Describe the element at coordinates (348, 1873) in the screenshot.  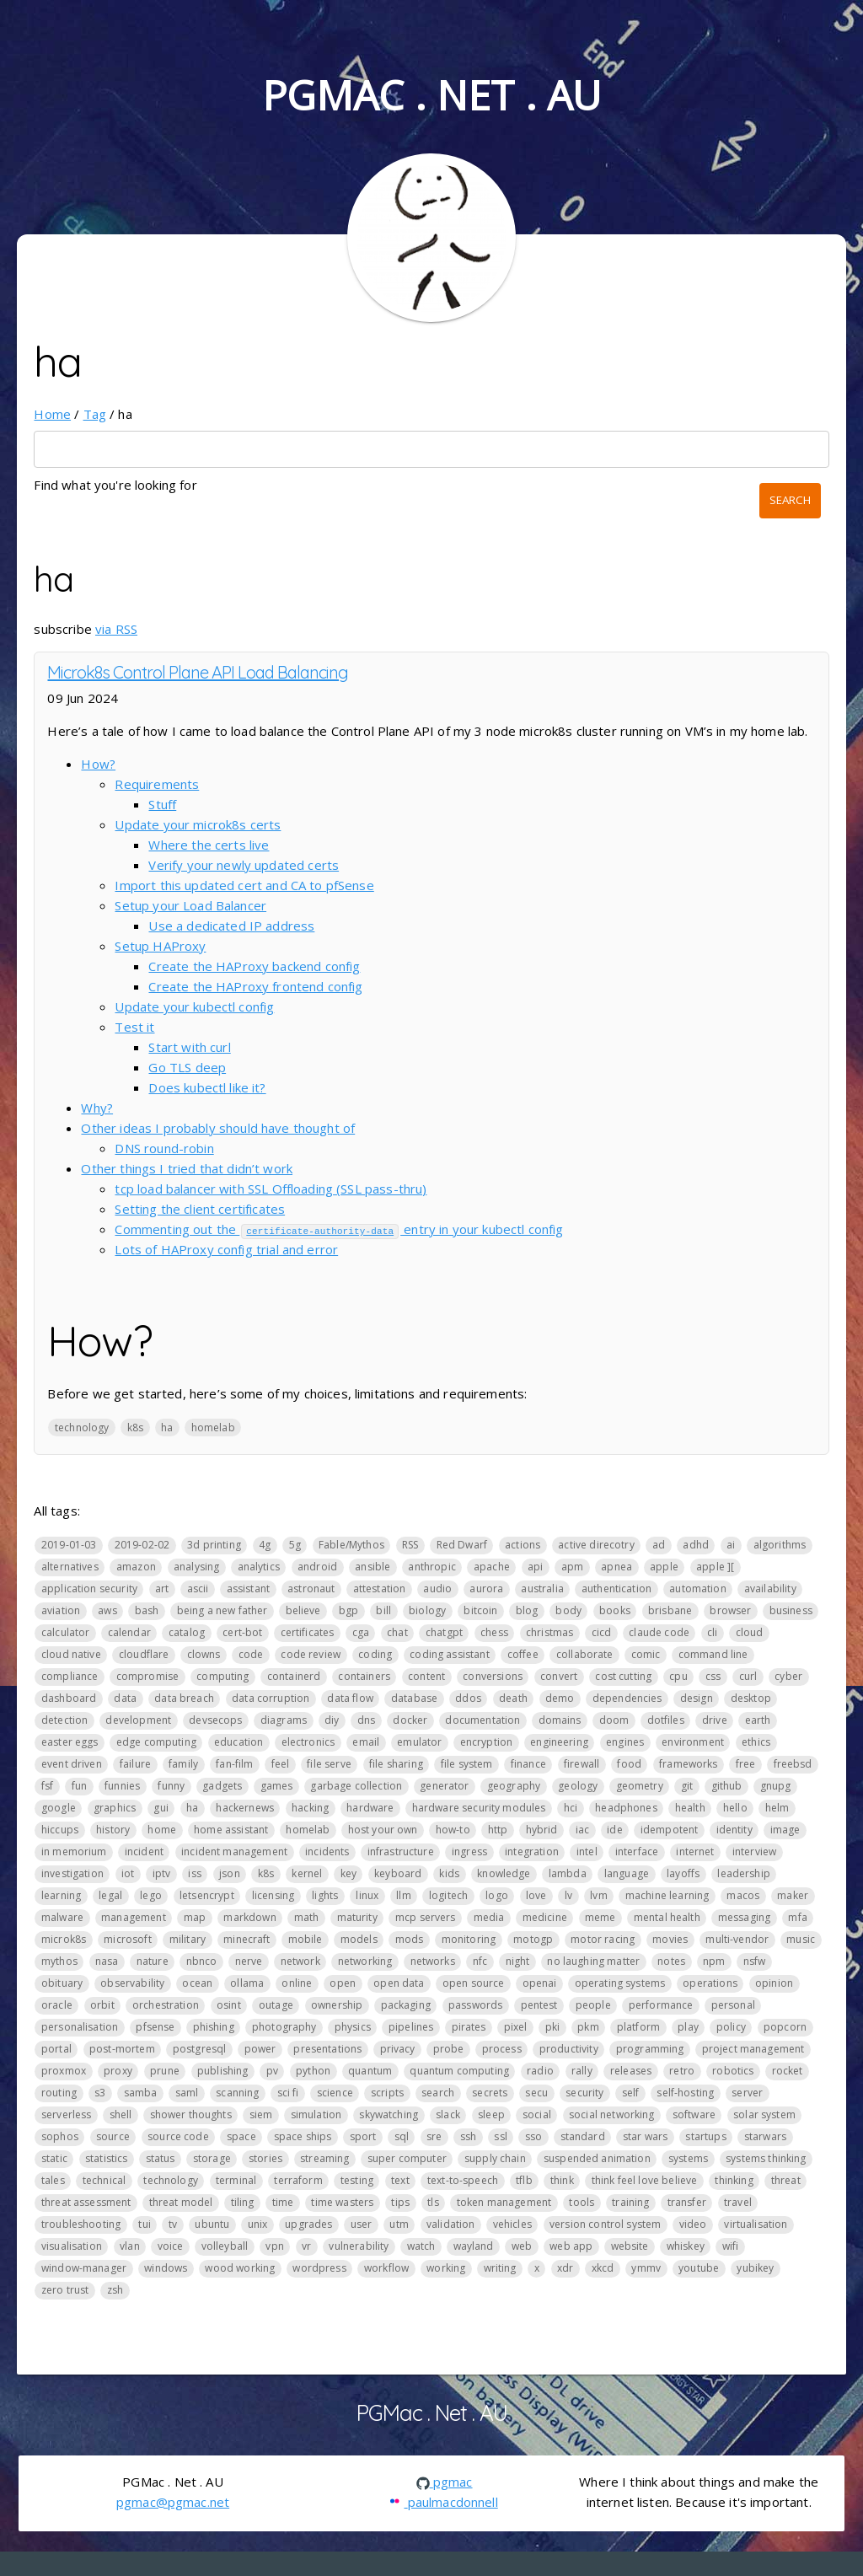
I see `key` at that location.